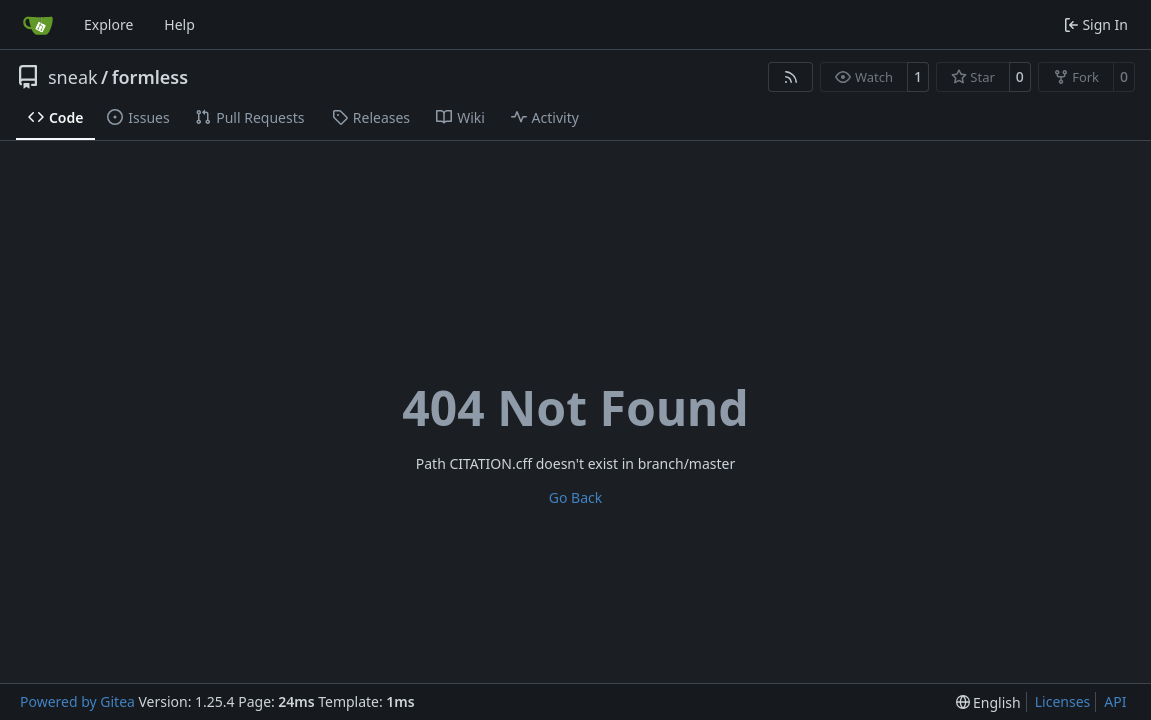 The height and width of the screenshot is (720, 1151). Describe the element at coordinates (988, 702) in the screenshot. I see `[menu]` at that location.